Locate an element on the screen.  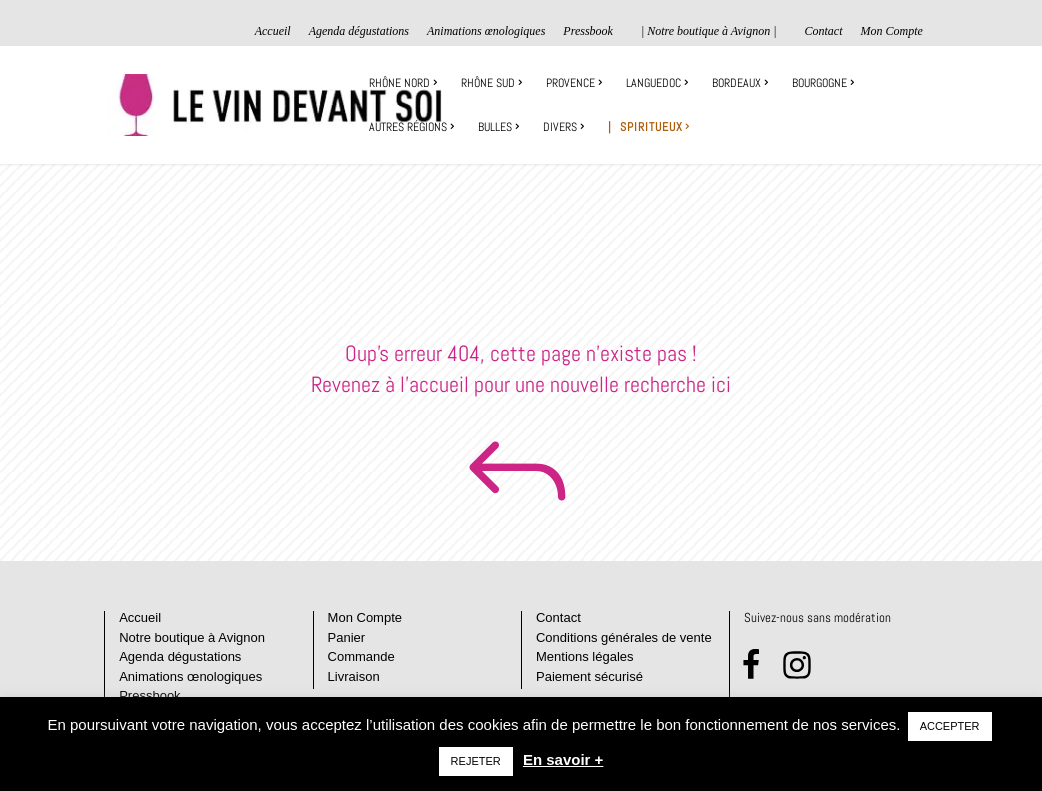
Rhône sud is located at coordinates (488, 83).